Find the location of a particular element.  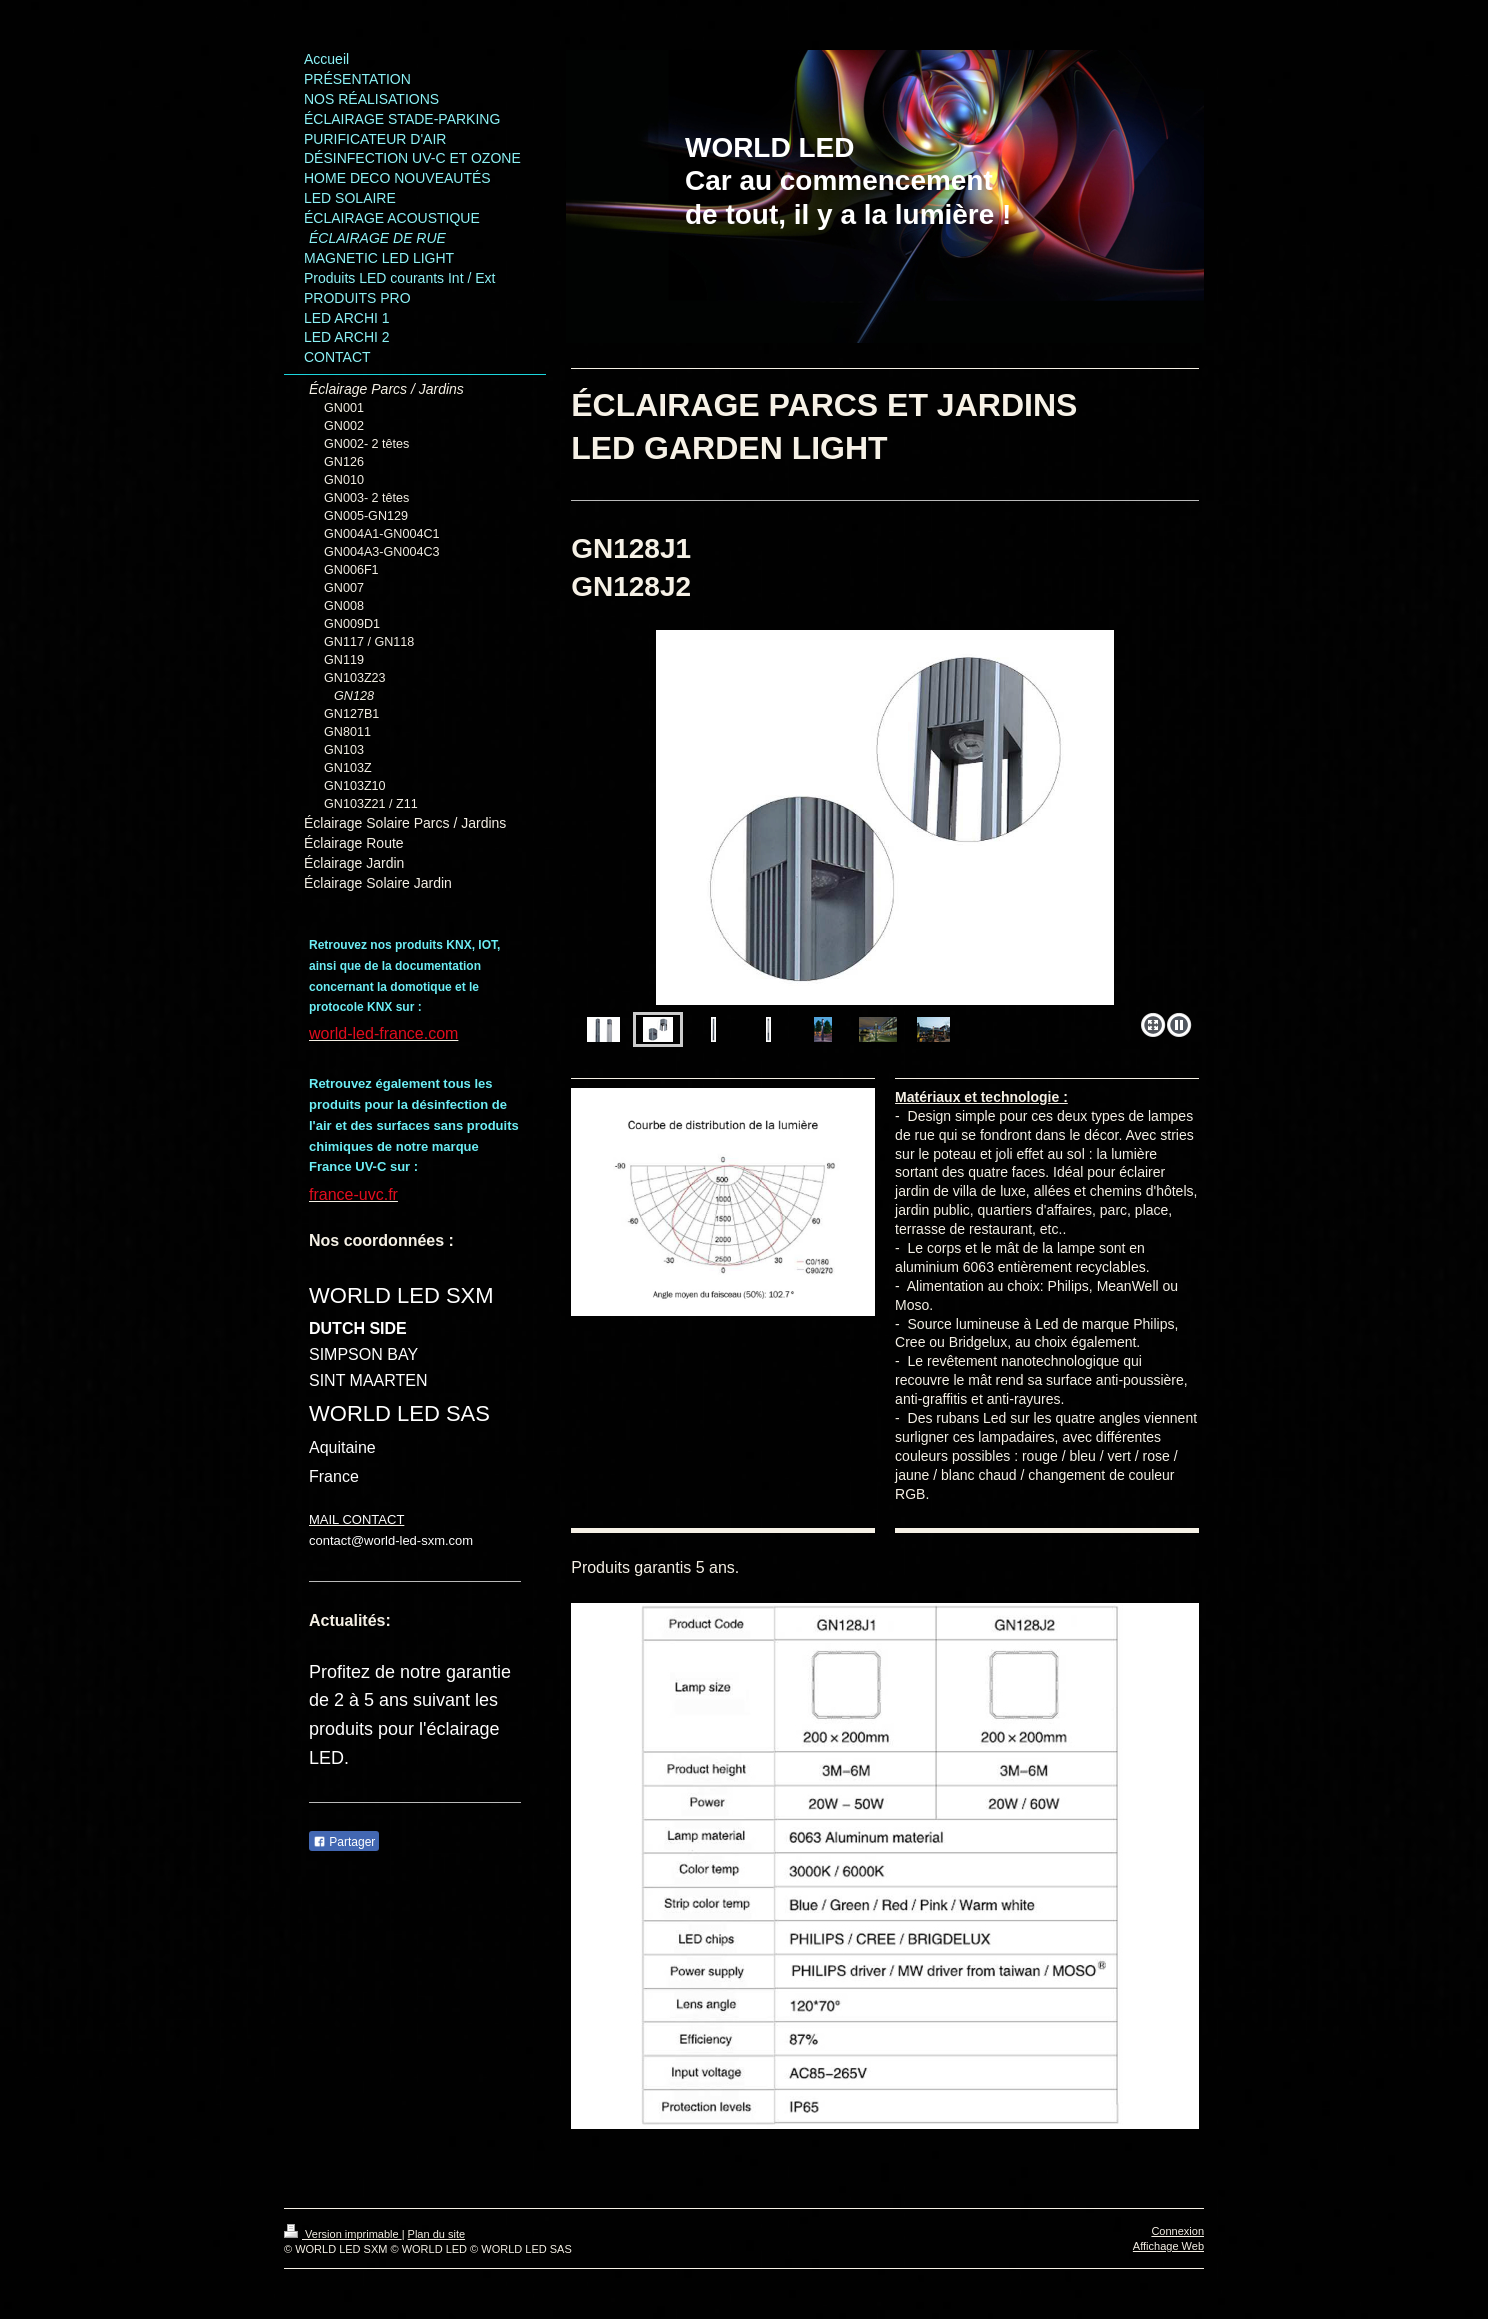

Affichage Web is located at coordinates (1168, 2246).